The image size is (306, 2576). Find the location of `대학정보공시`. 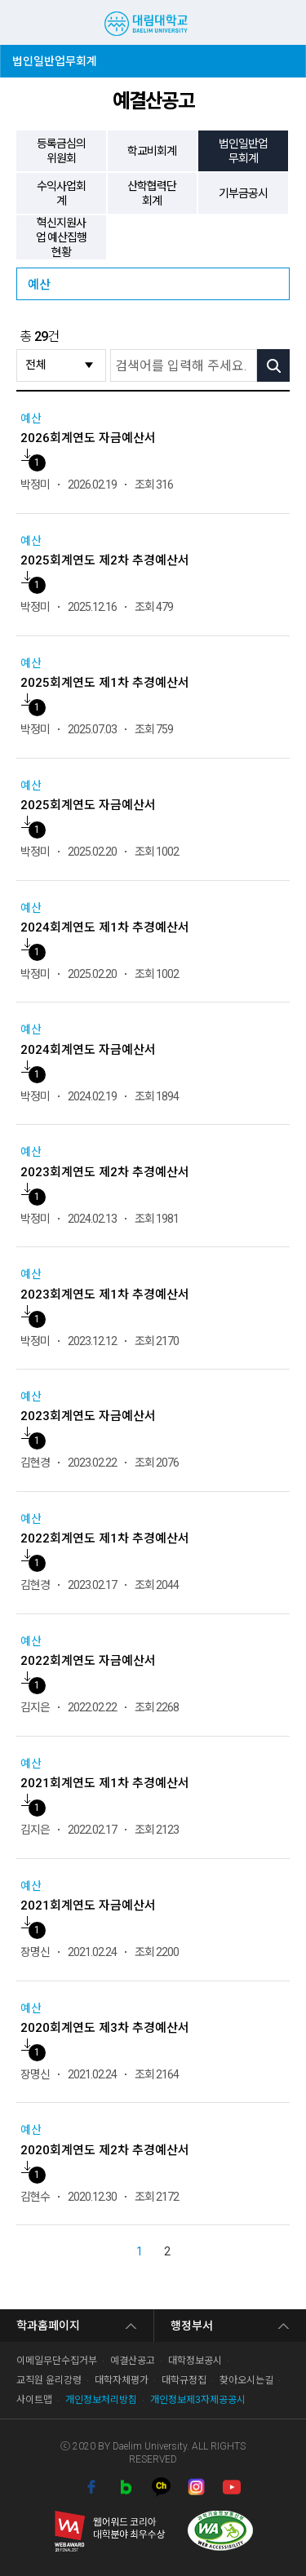

대학정보공시 is located at coordinates (195, 2360).